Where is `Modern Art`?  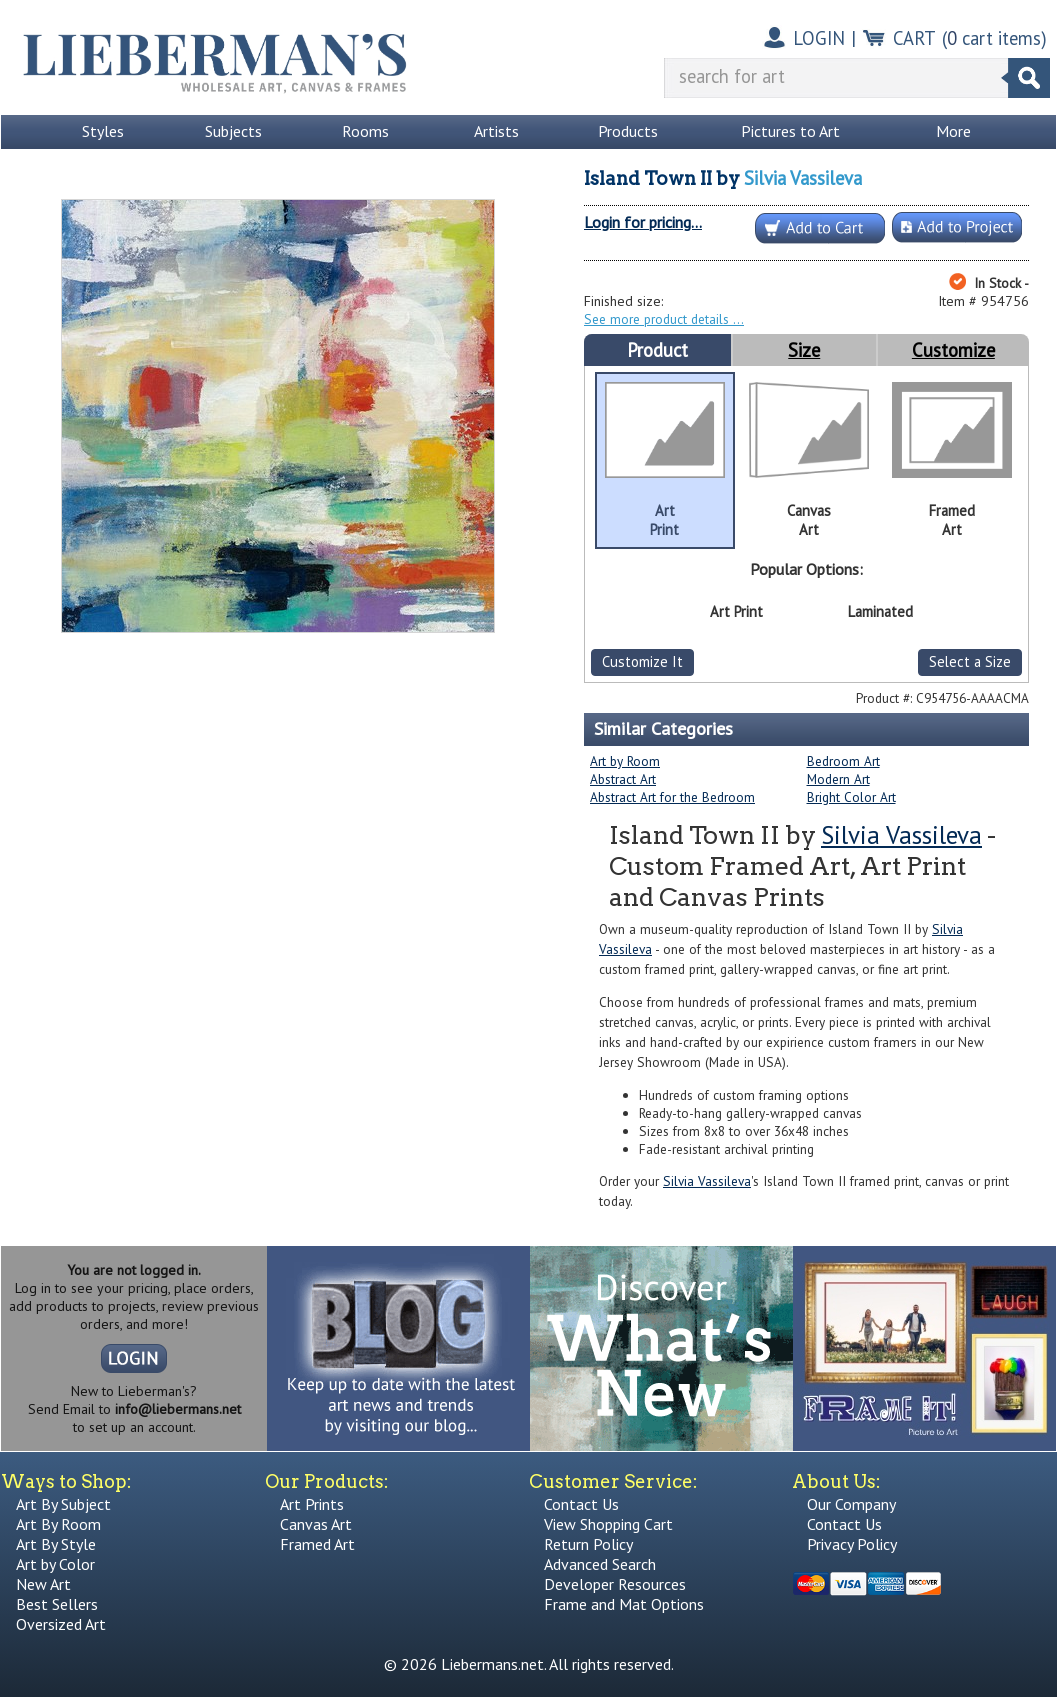
Modern Art is located at coordinates (838, 779).